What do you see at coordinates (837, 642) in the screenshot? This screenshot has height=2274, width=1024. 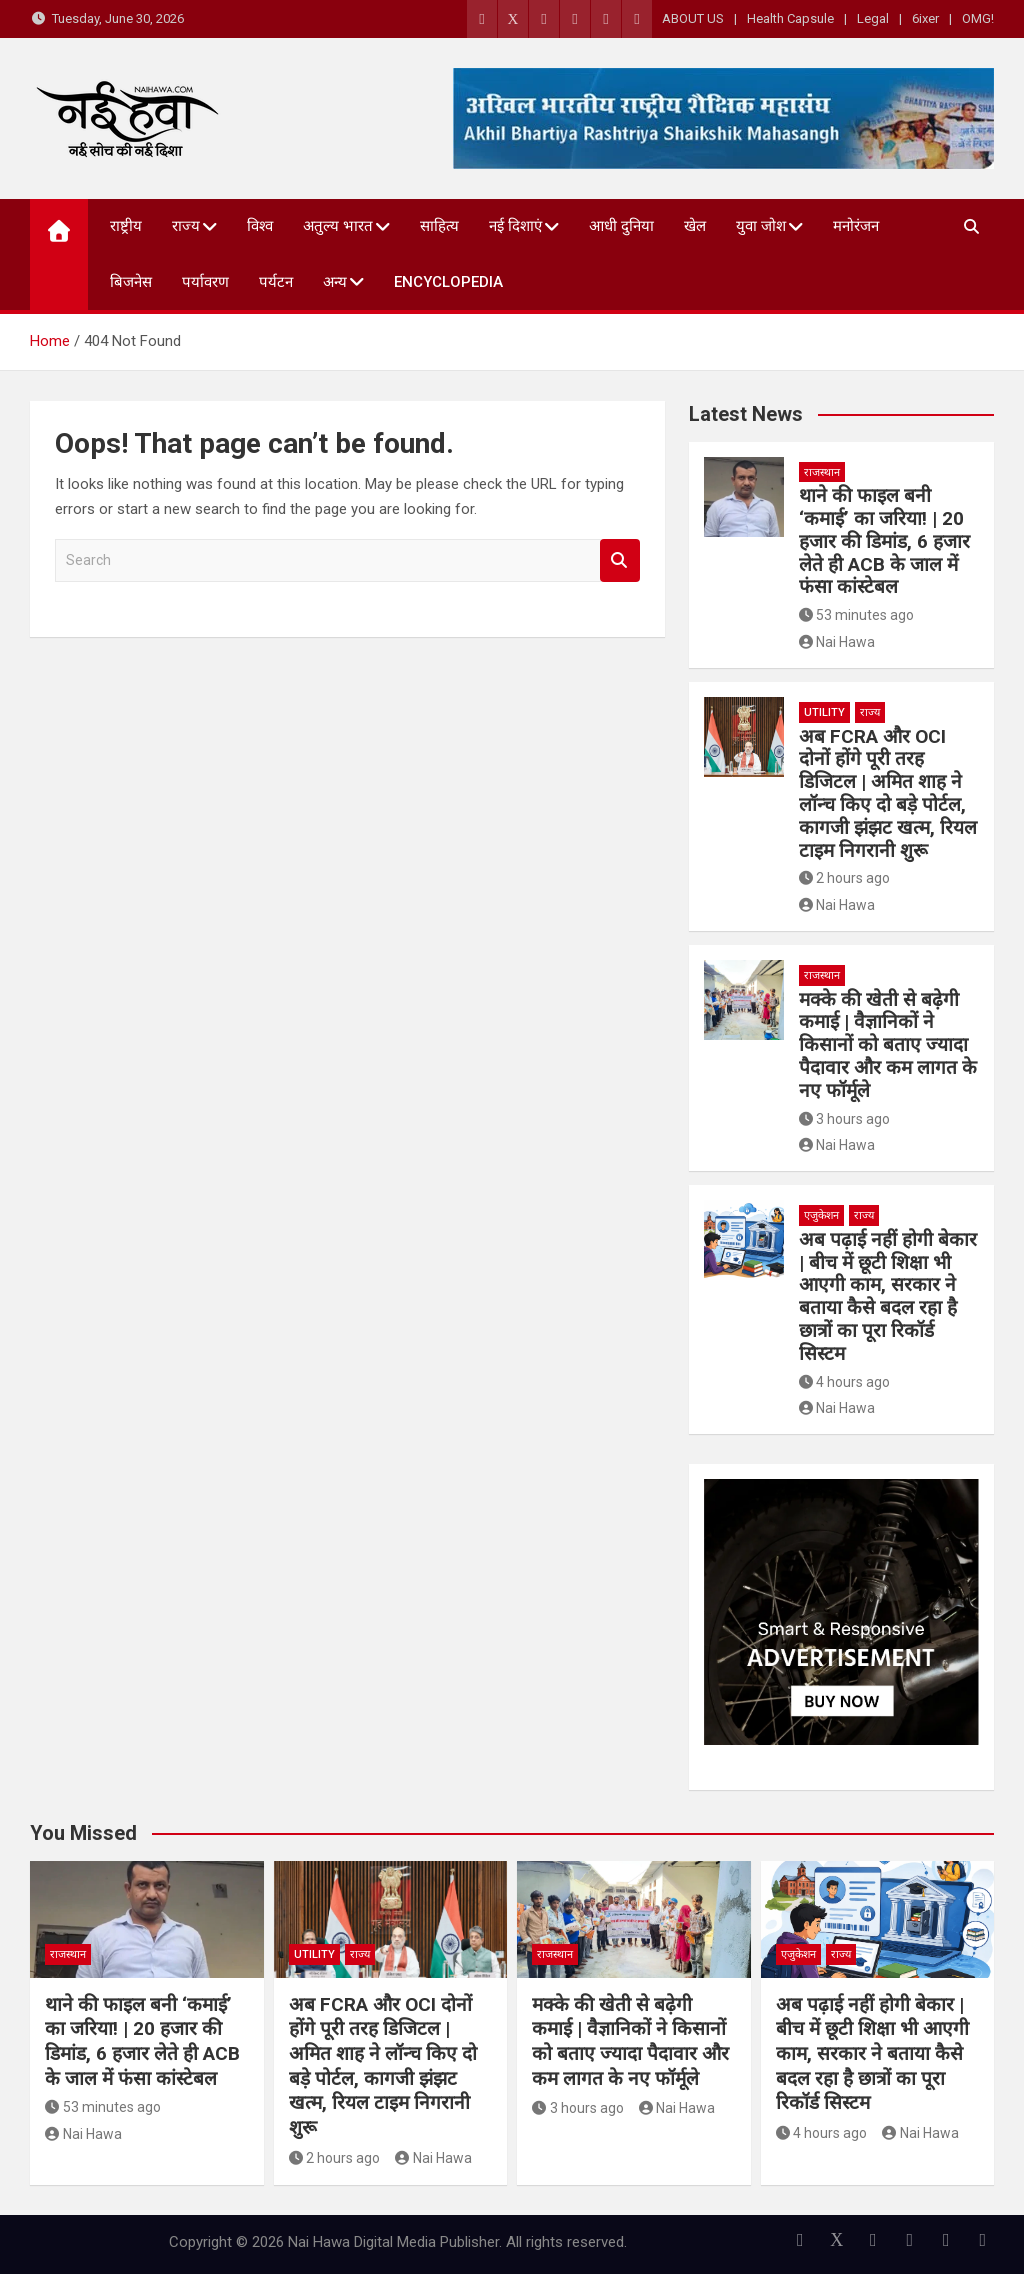 I see `Nai Hawa` at bounding box center [837, 642].